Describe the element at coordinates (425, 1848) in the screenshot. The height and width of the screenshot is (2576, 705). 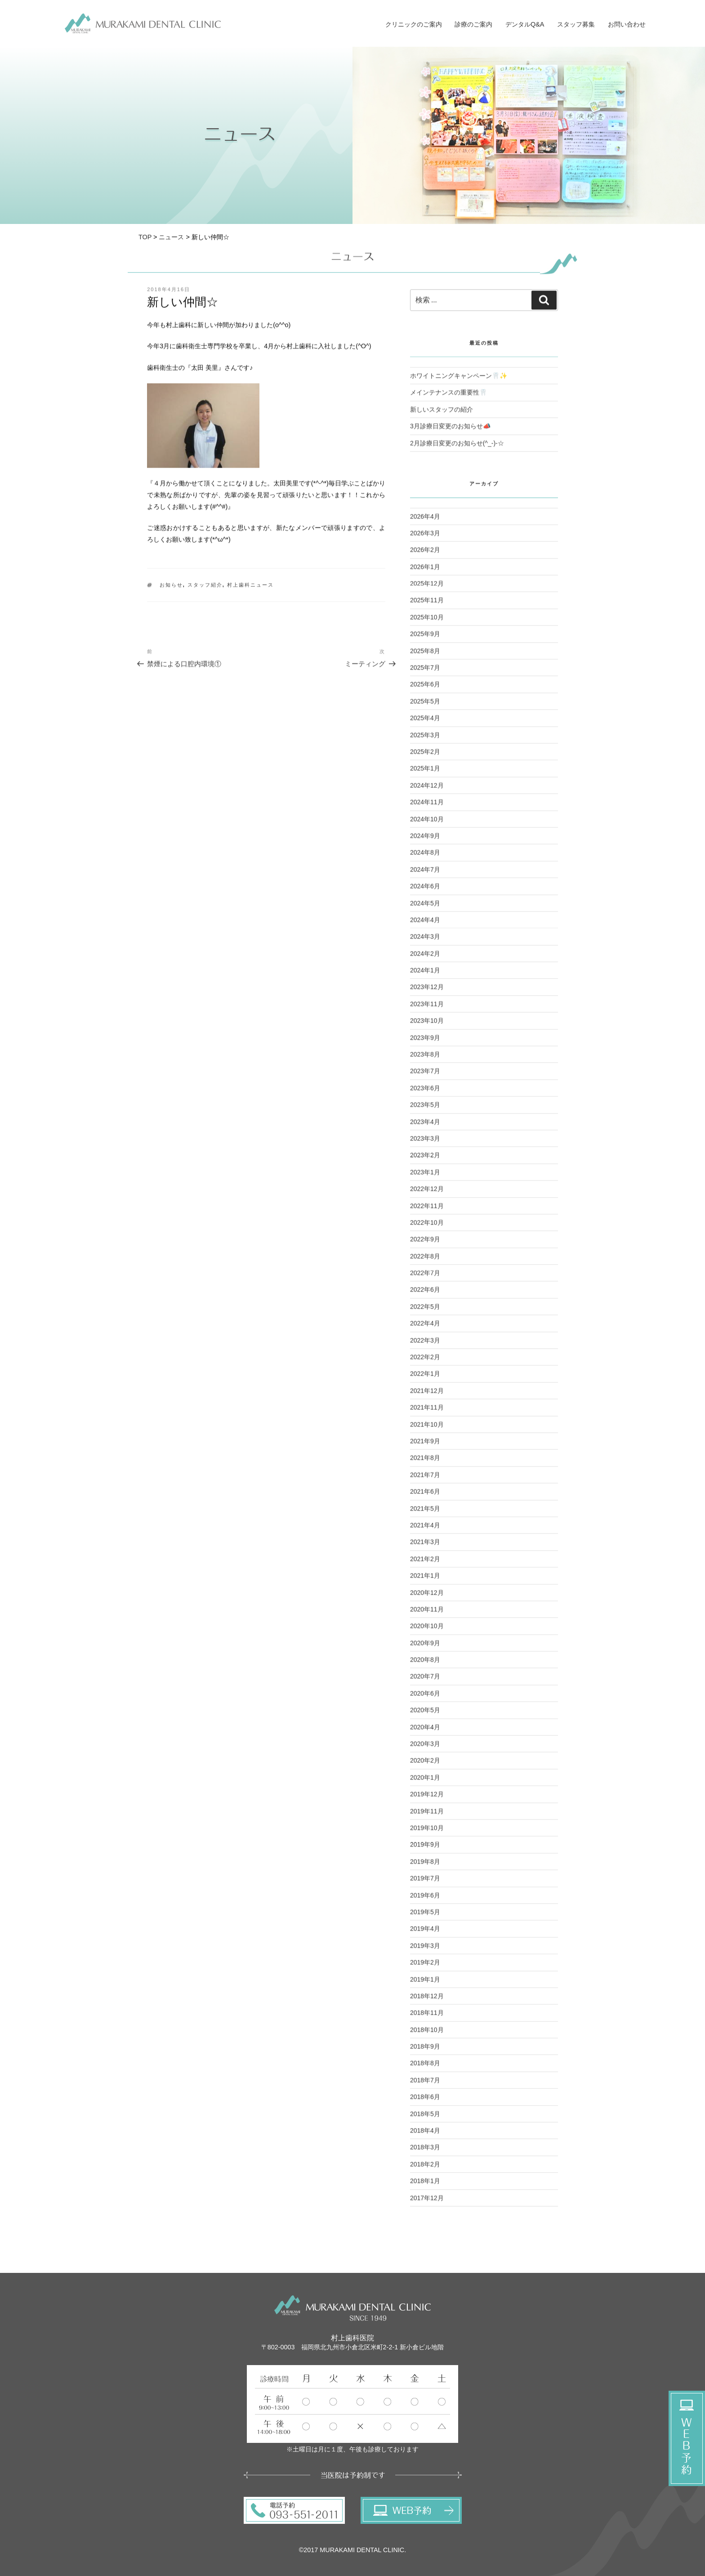
I see `2019年9月` at that location.